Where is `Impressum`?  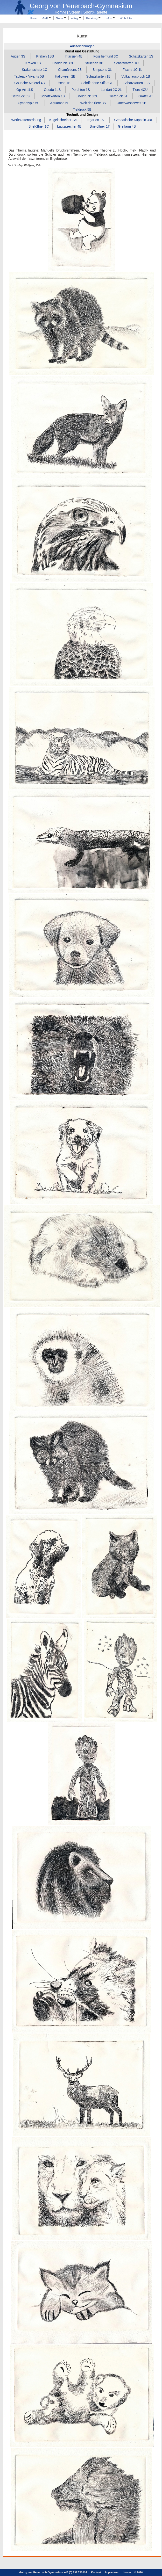 Impressum is located at coordinates (112, 2572).